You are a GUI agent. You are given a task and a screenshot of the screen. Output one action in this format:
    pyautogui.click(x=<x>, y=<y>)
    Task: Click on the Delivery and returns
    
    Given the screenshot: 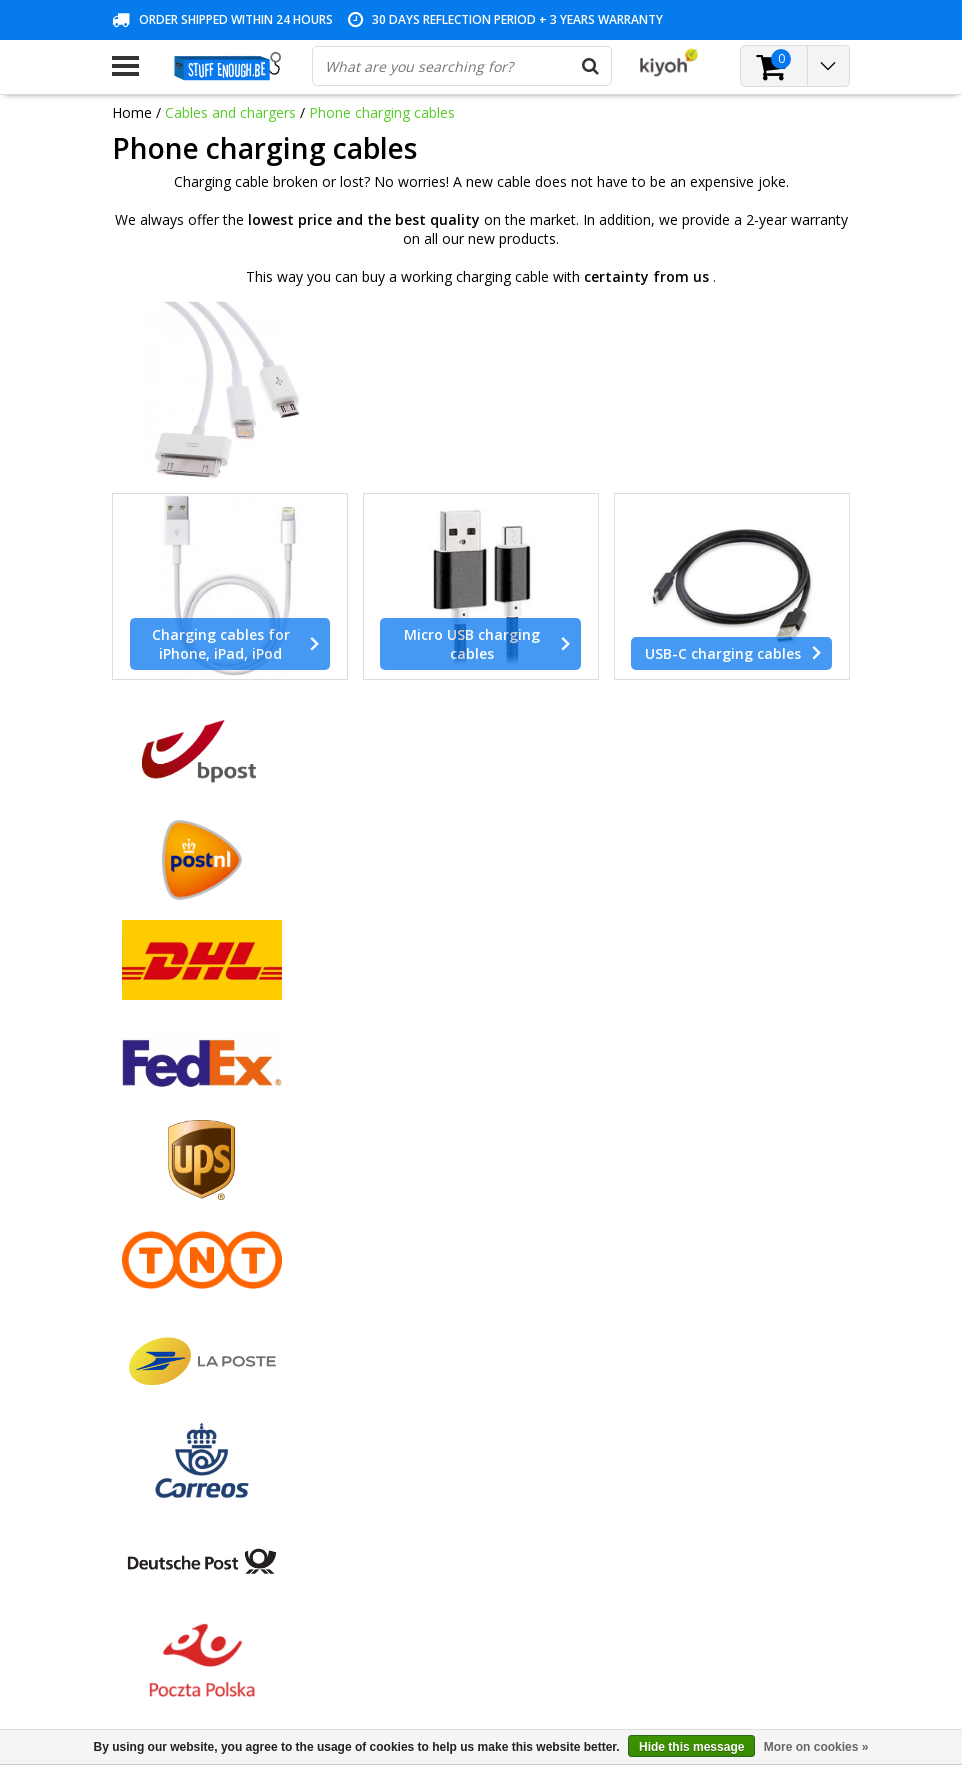 What is the action you would take?
    pyautogui.click(x=177, y=1266)
    